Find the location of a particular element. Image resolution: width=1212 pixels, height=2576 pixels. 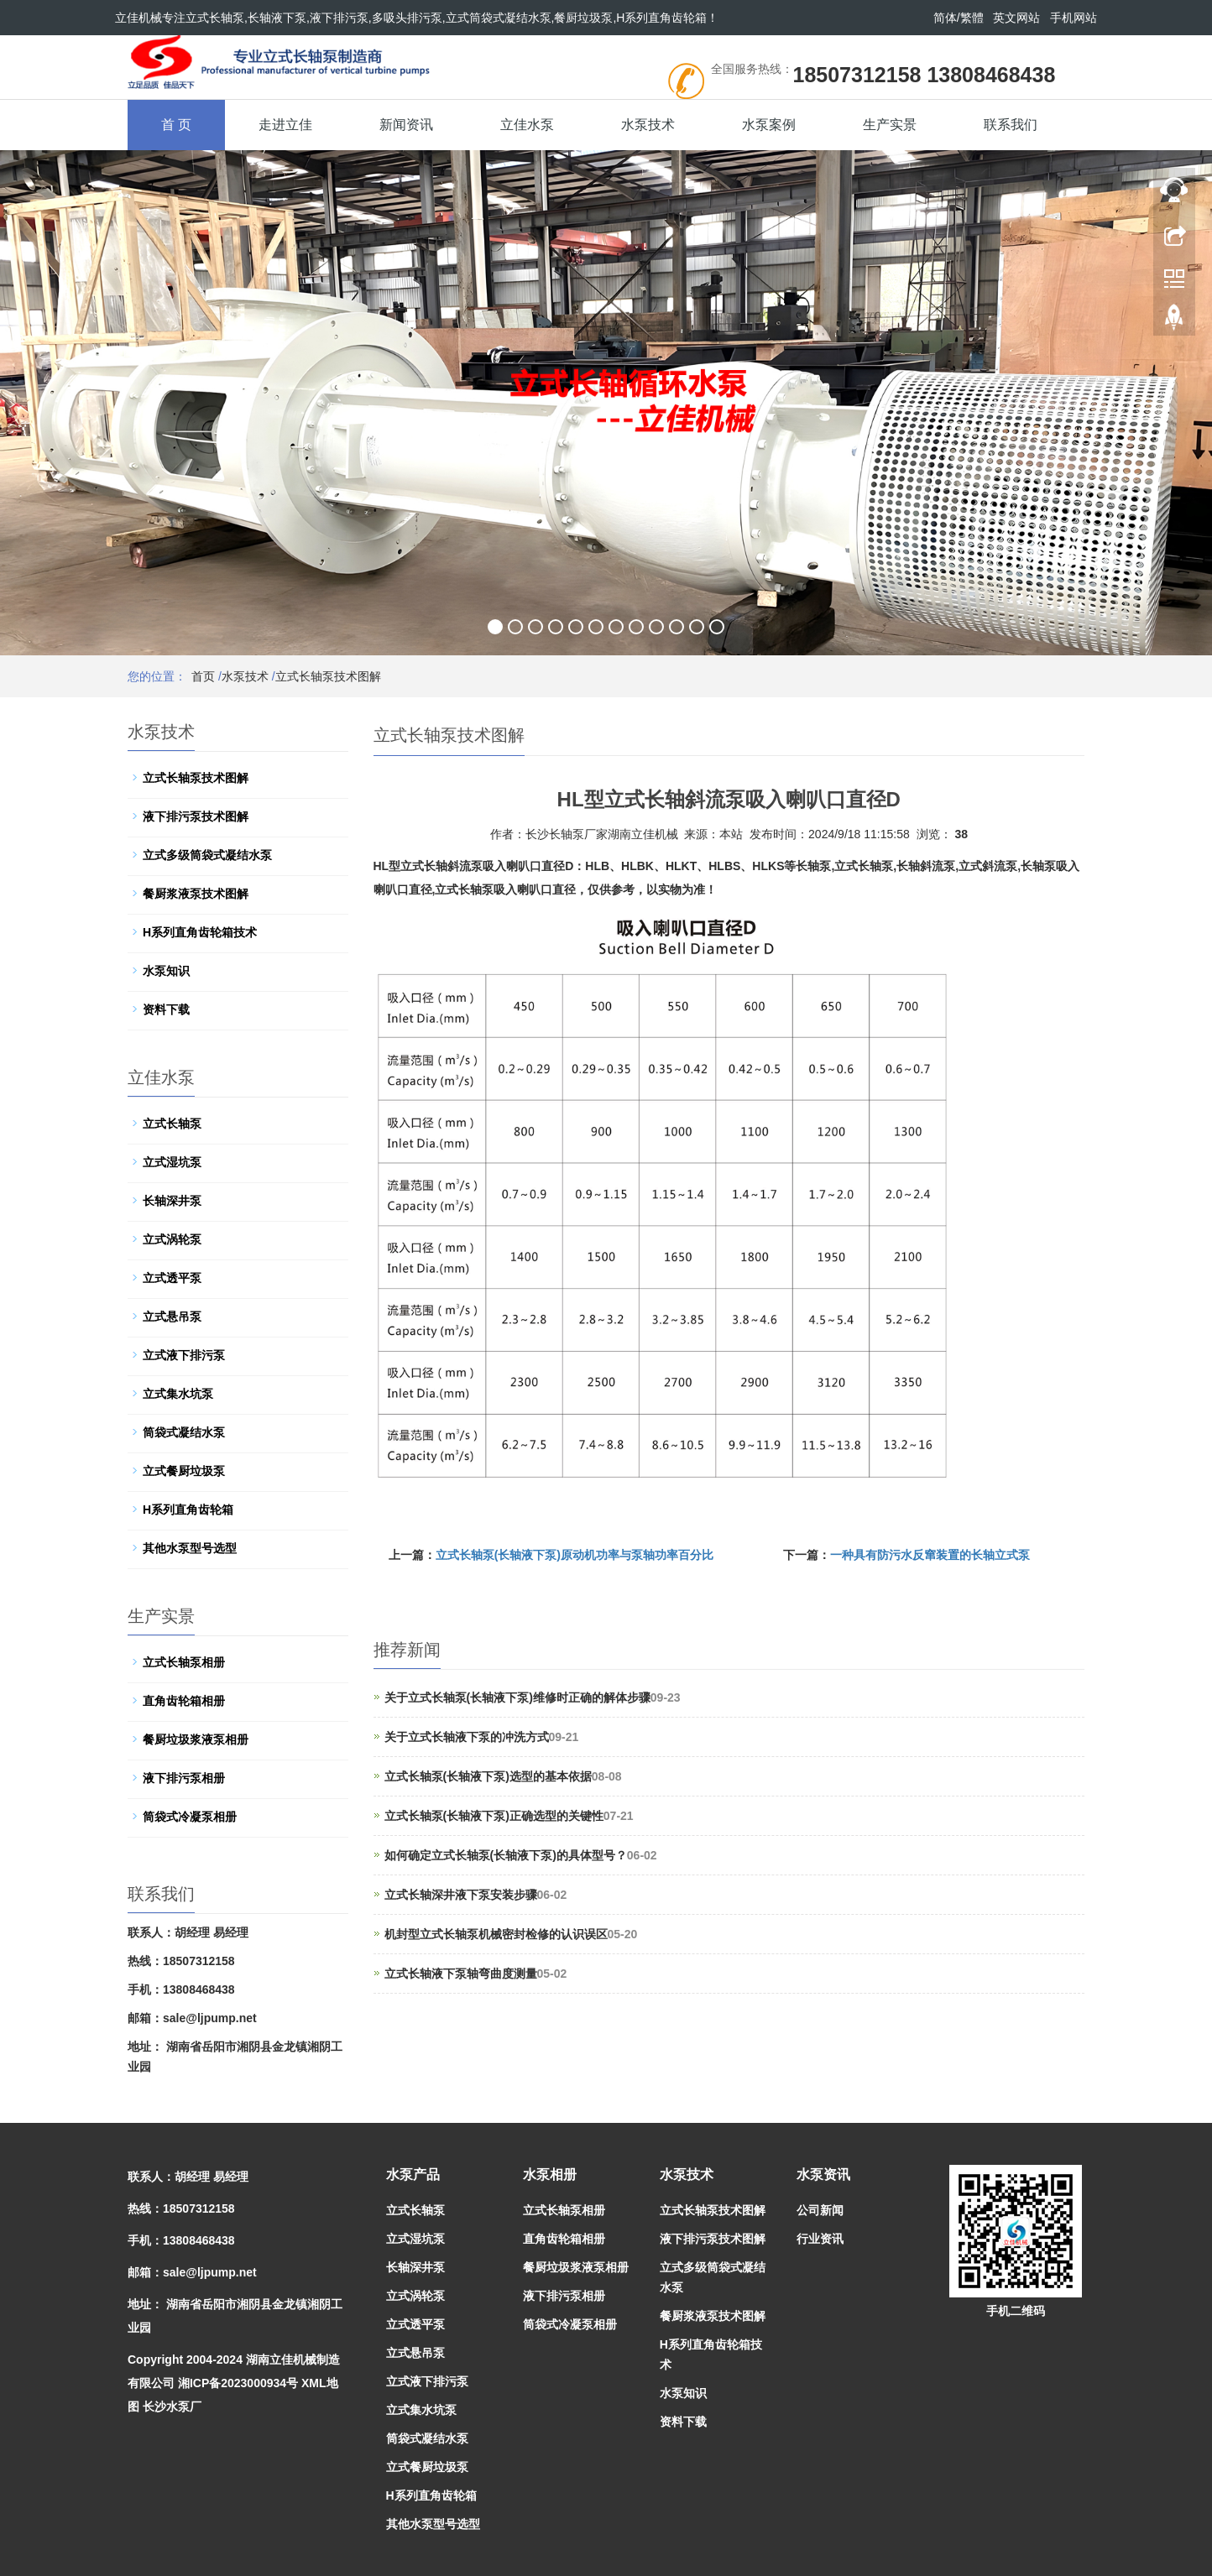

长轴深井泵 is located at coordinates (172, 1200).